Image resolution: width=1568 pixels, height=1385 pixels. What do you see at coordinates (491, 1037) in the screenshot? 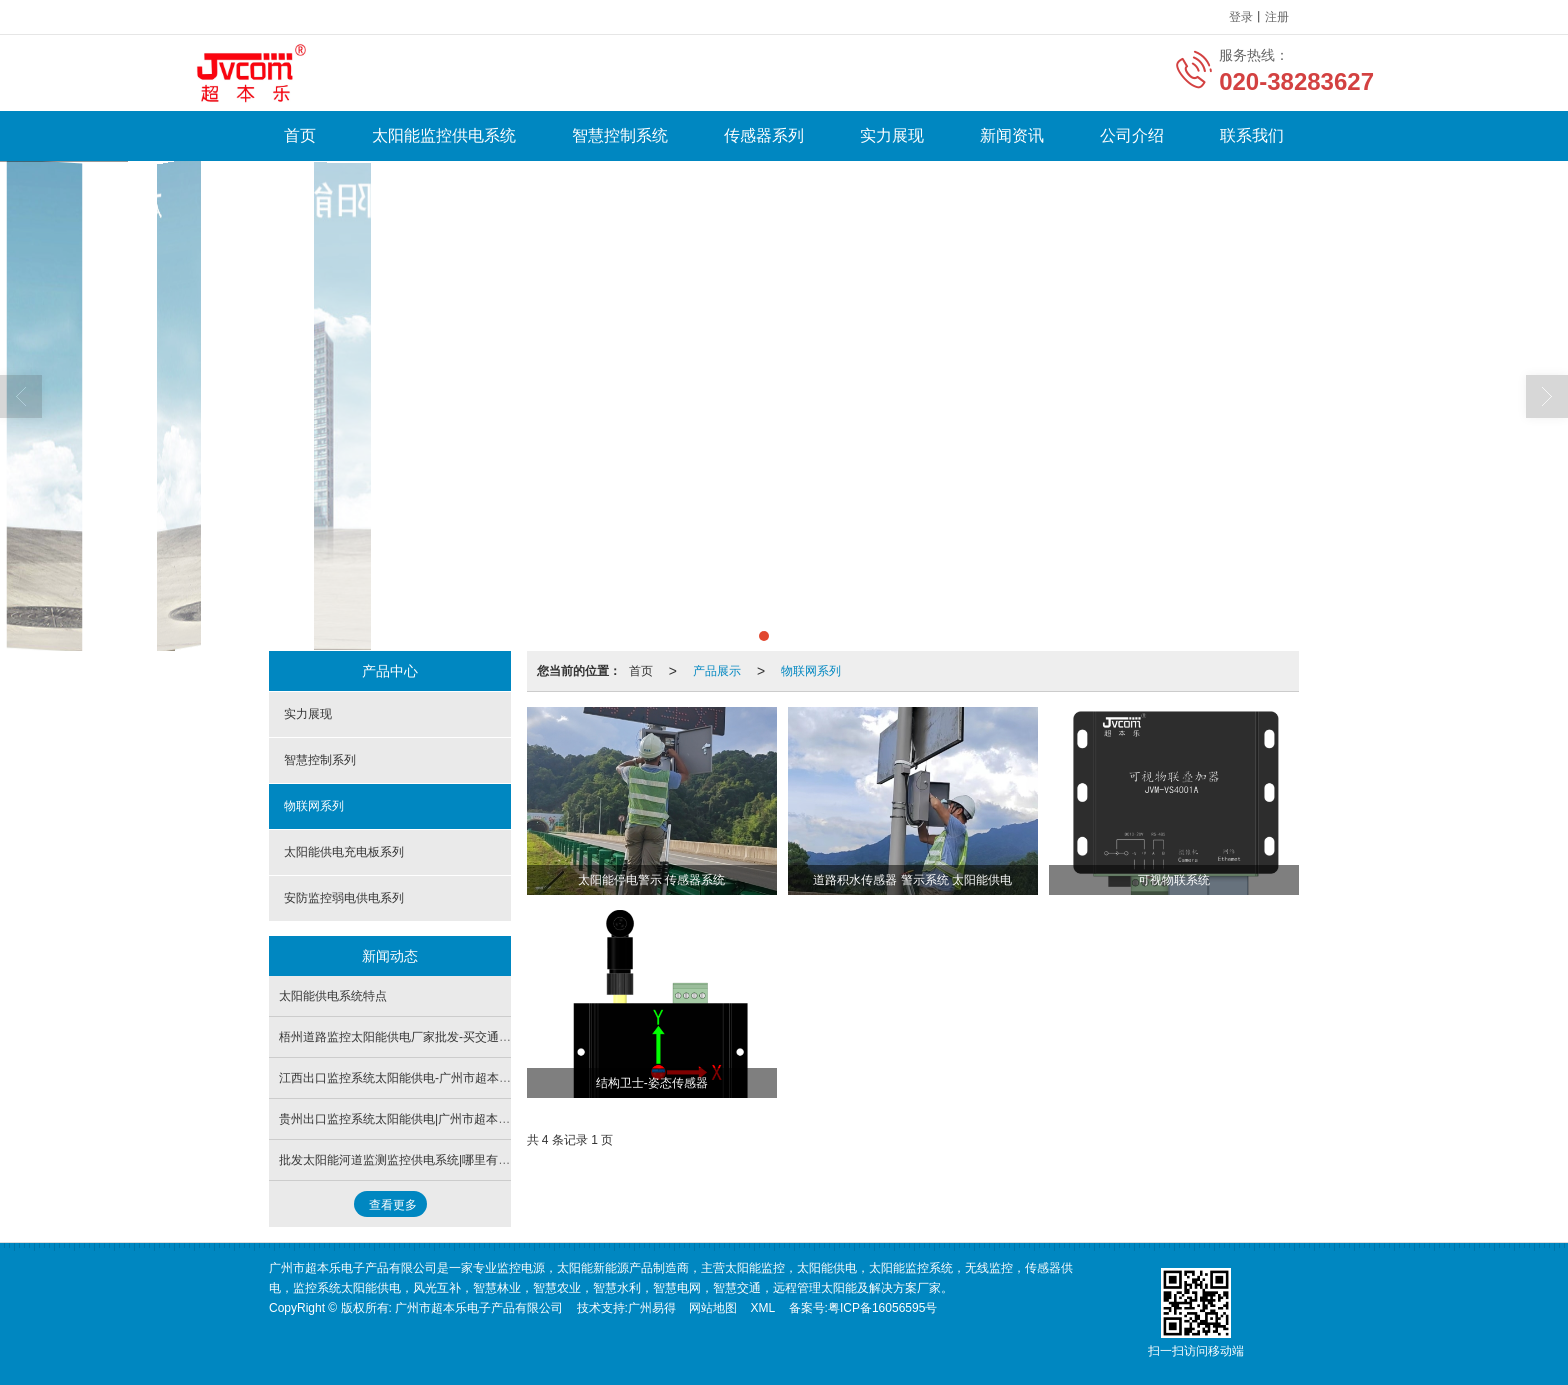
I see `梧州道路监控太阳能供电厂家批发-买交通监控太阳能供电系统认准广州市超本乐` at bounding box center [491, 1037].